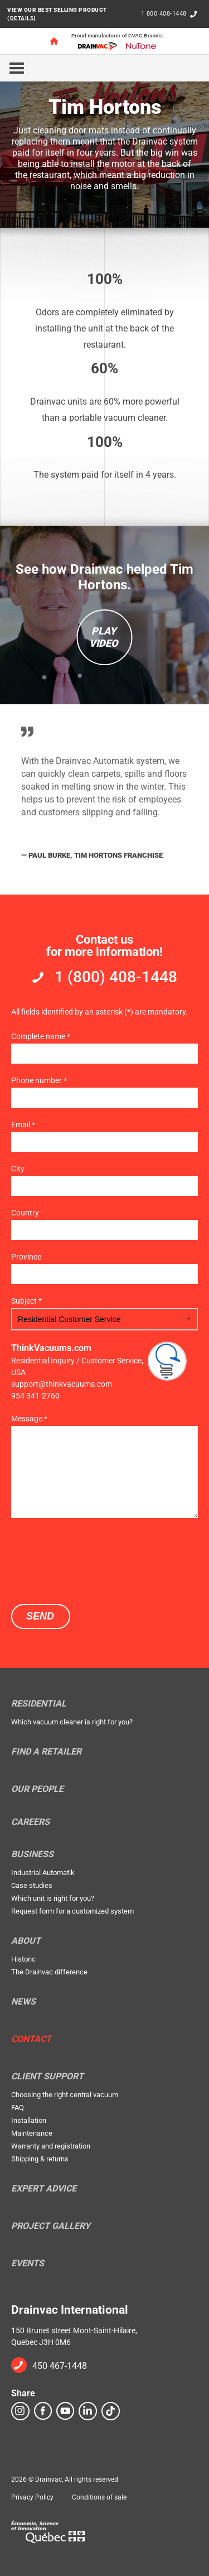 This screenshot has width=209, height=2576. What do you see at coordinates (61, 1384) in the screenshot?
I see `support@thinkvacuums.com` at bounding box center [61, 1384].